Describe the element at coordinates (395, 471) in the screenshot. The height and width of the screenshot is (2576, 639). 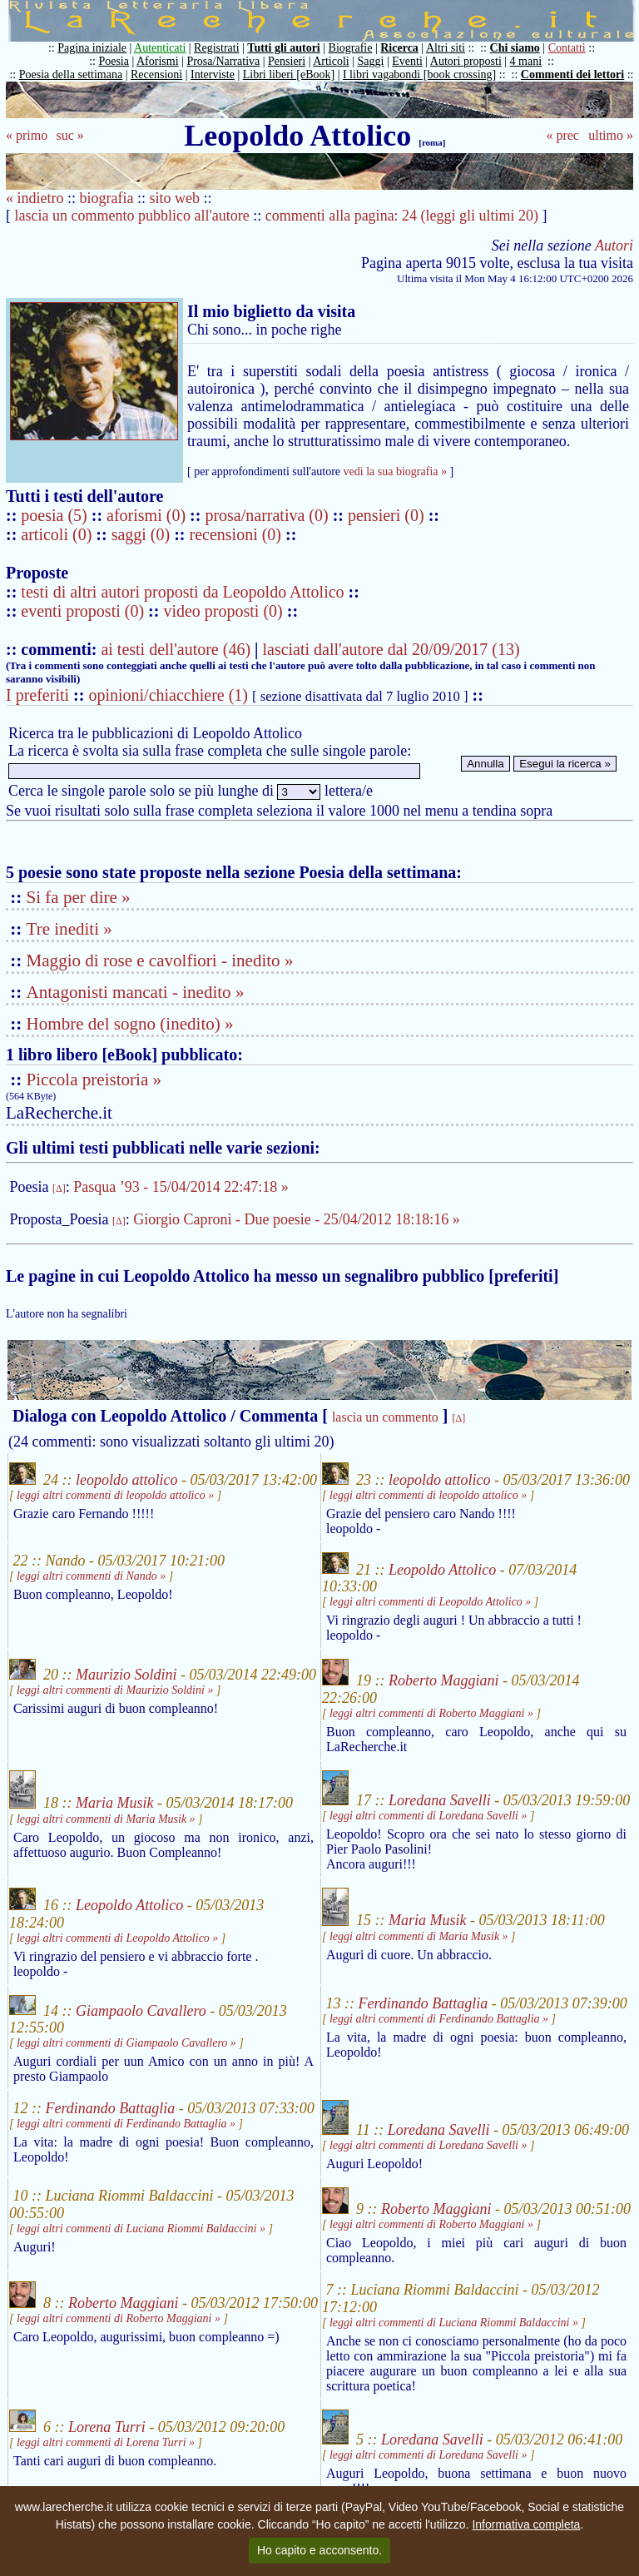
I see `vedi la sua biografia »` at that location.